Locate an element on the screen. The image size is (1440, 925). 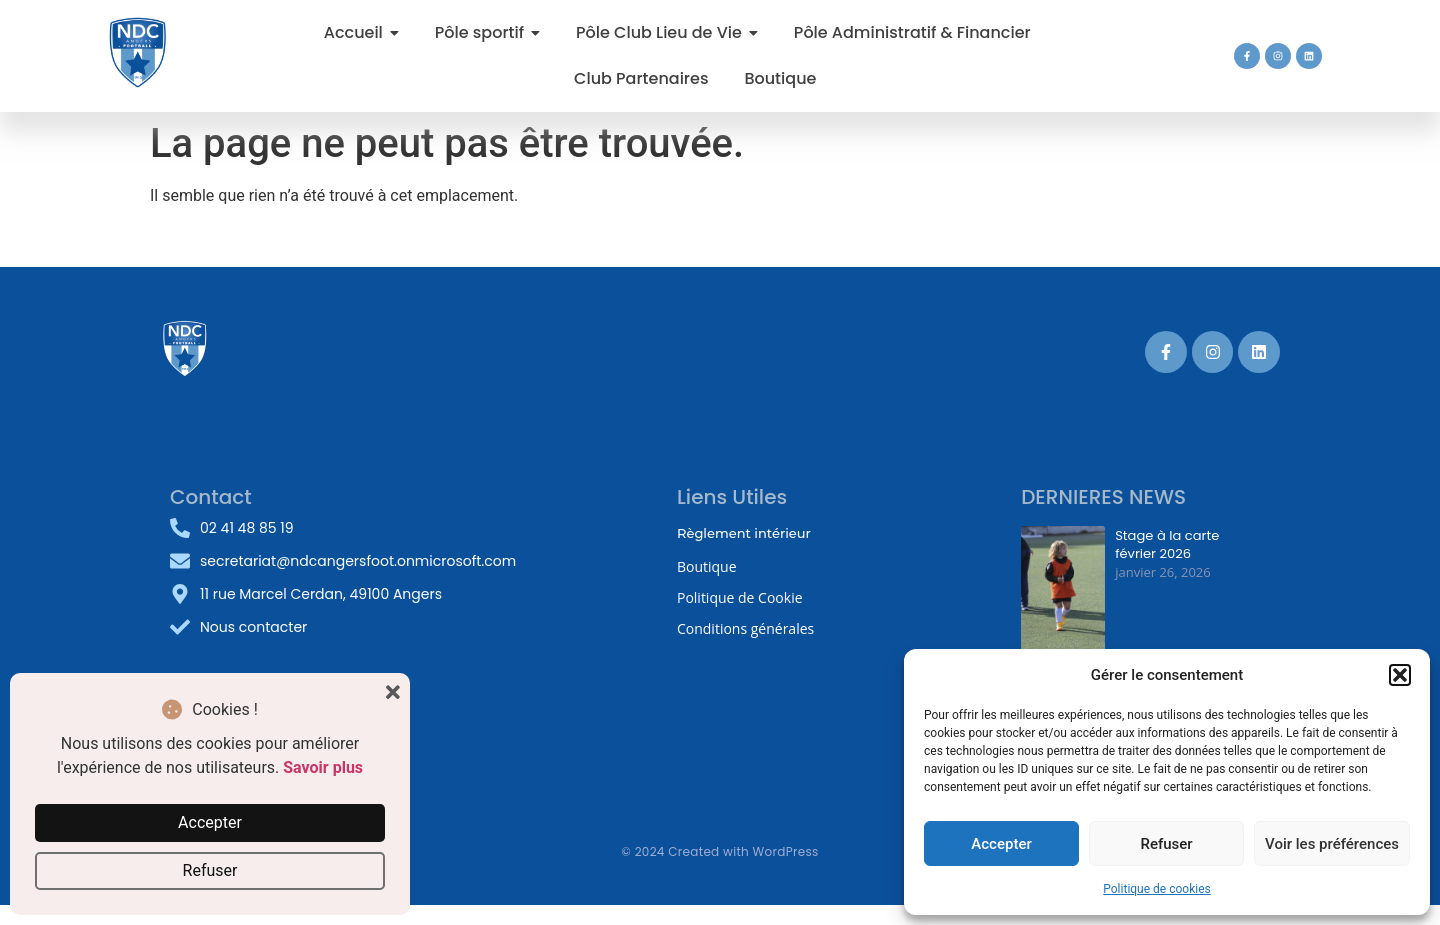
Refuser [button] is located at coordinates (210, 870).